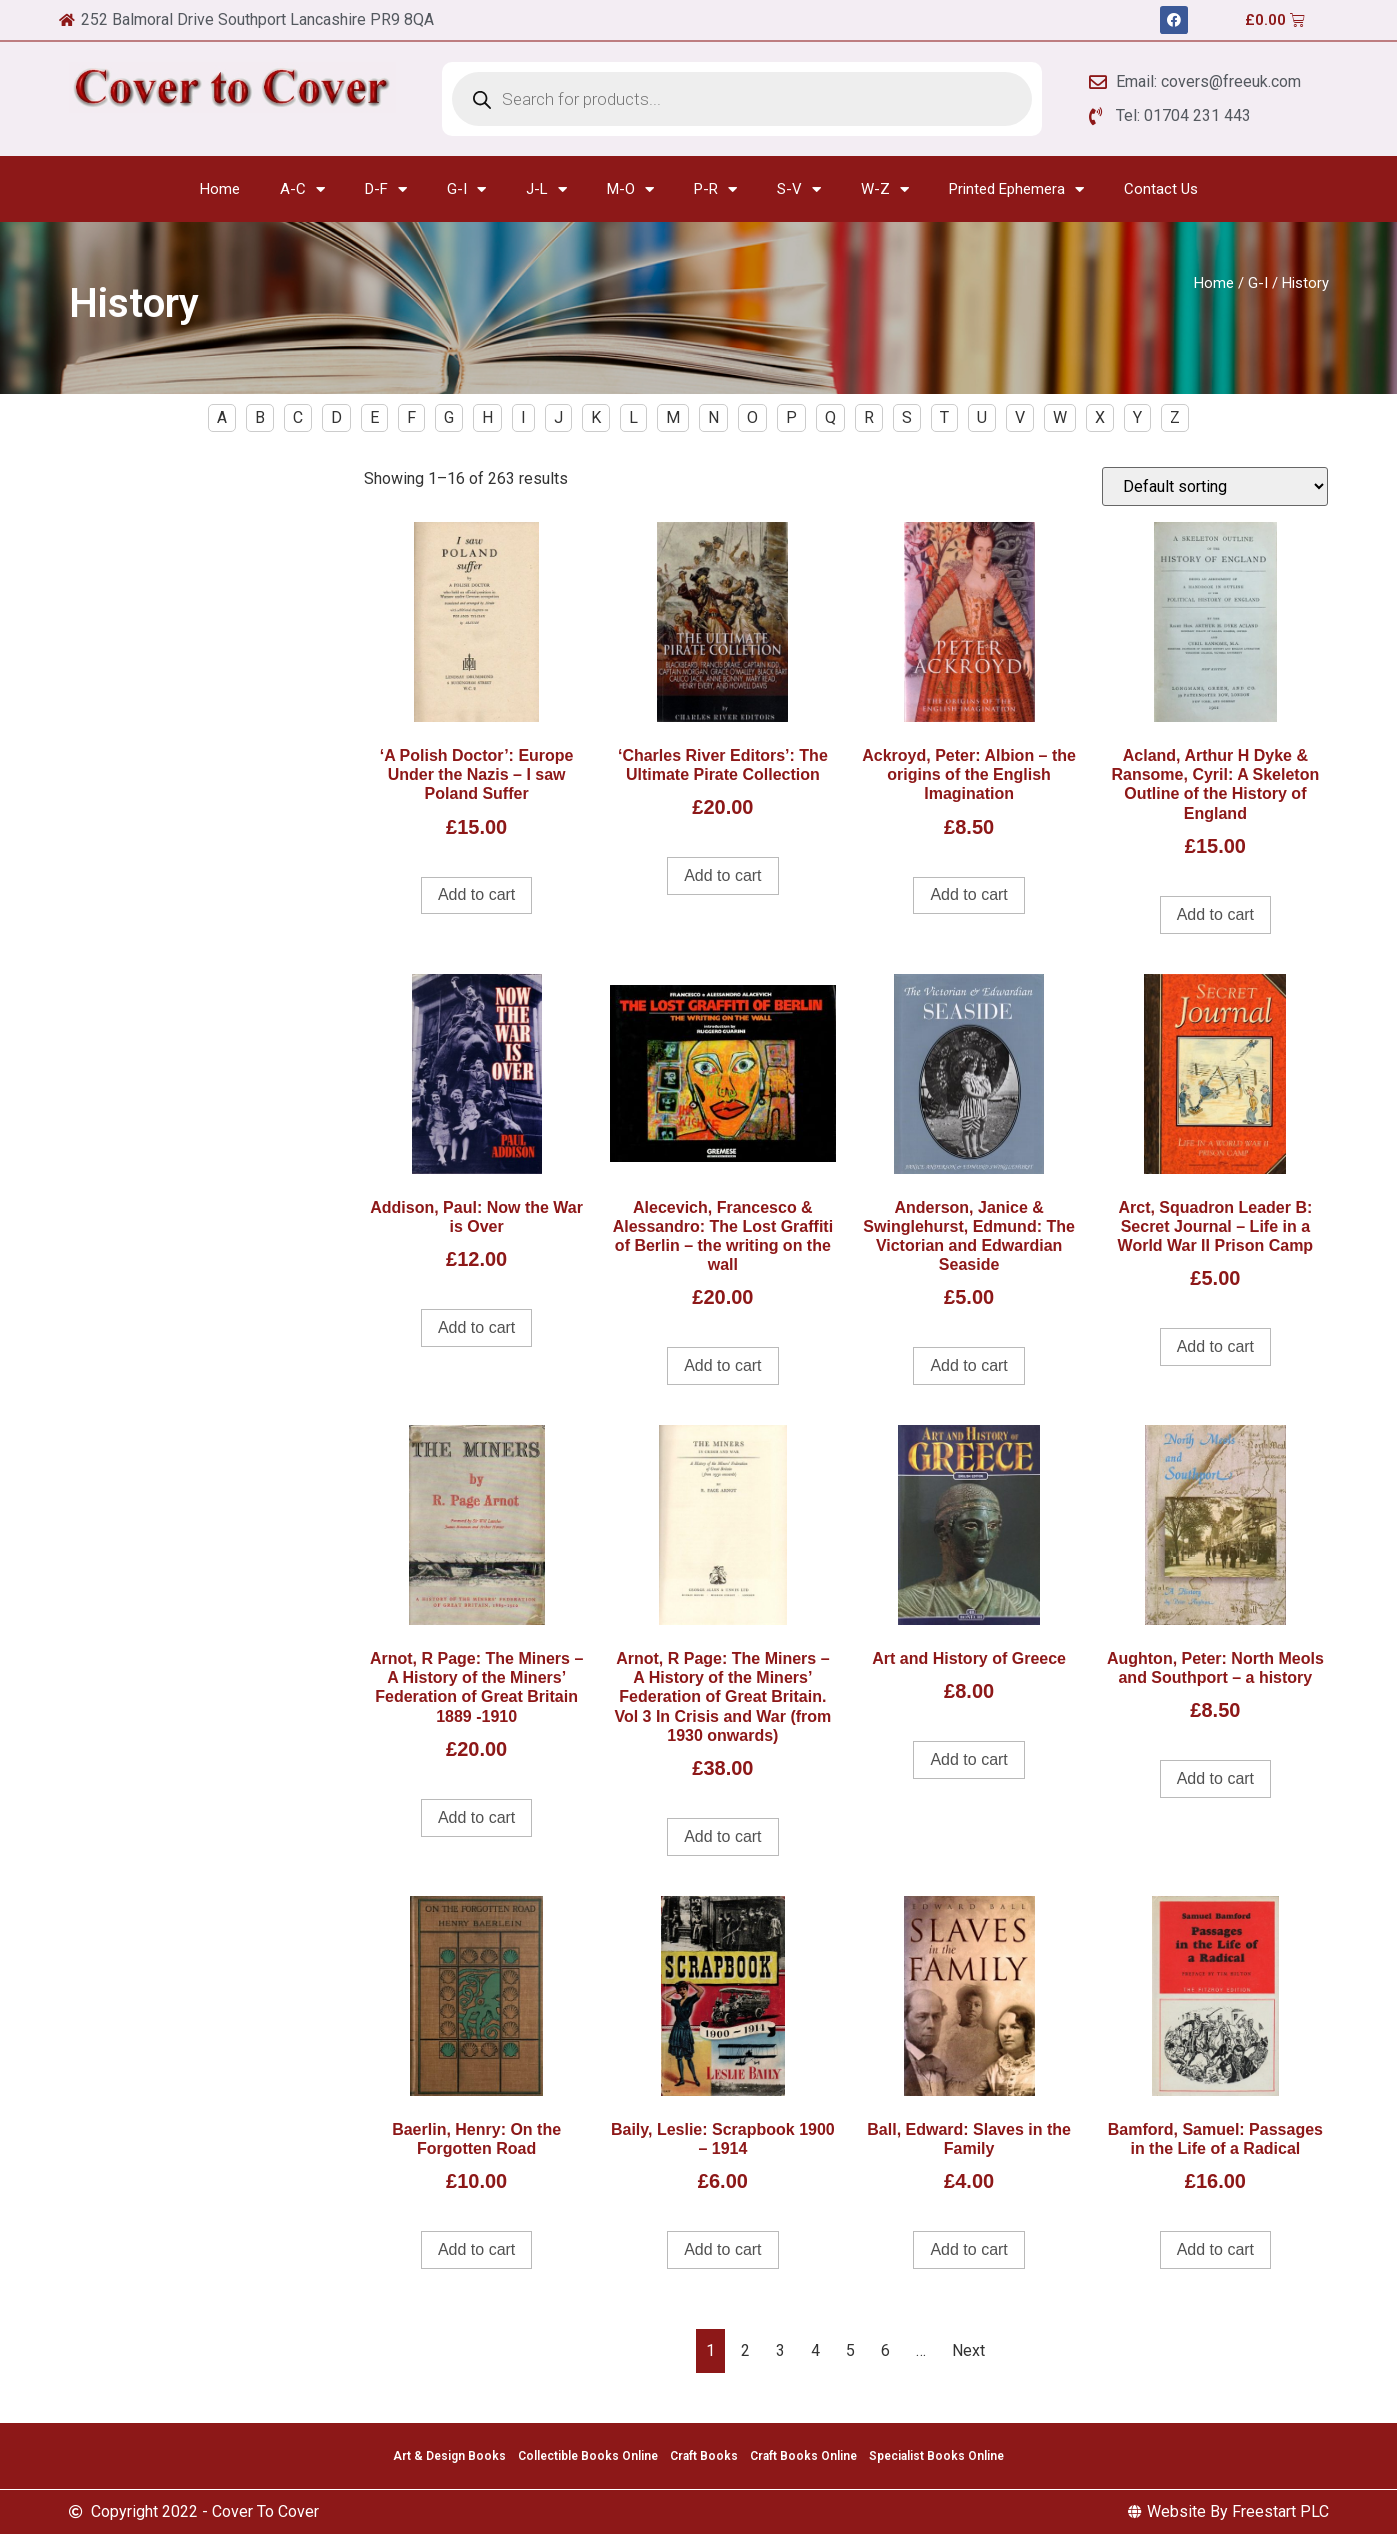 This screenshot has height=2534, width=1397. I want to click on Add to cart [Add to cart: “Anderson, Janice & Swinglehurst, Edmund: The Victorian and Edwardian Seaside”], so click(968, 1365).